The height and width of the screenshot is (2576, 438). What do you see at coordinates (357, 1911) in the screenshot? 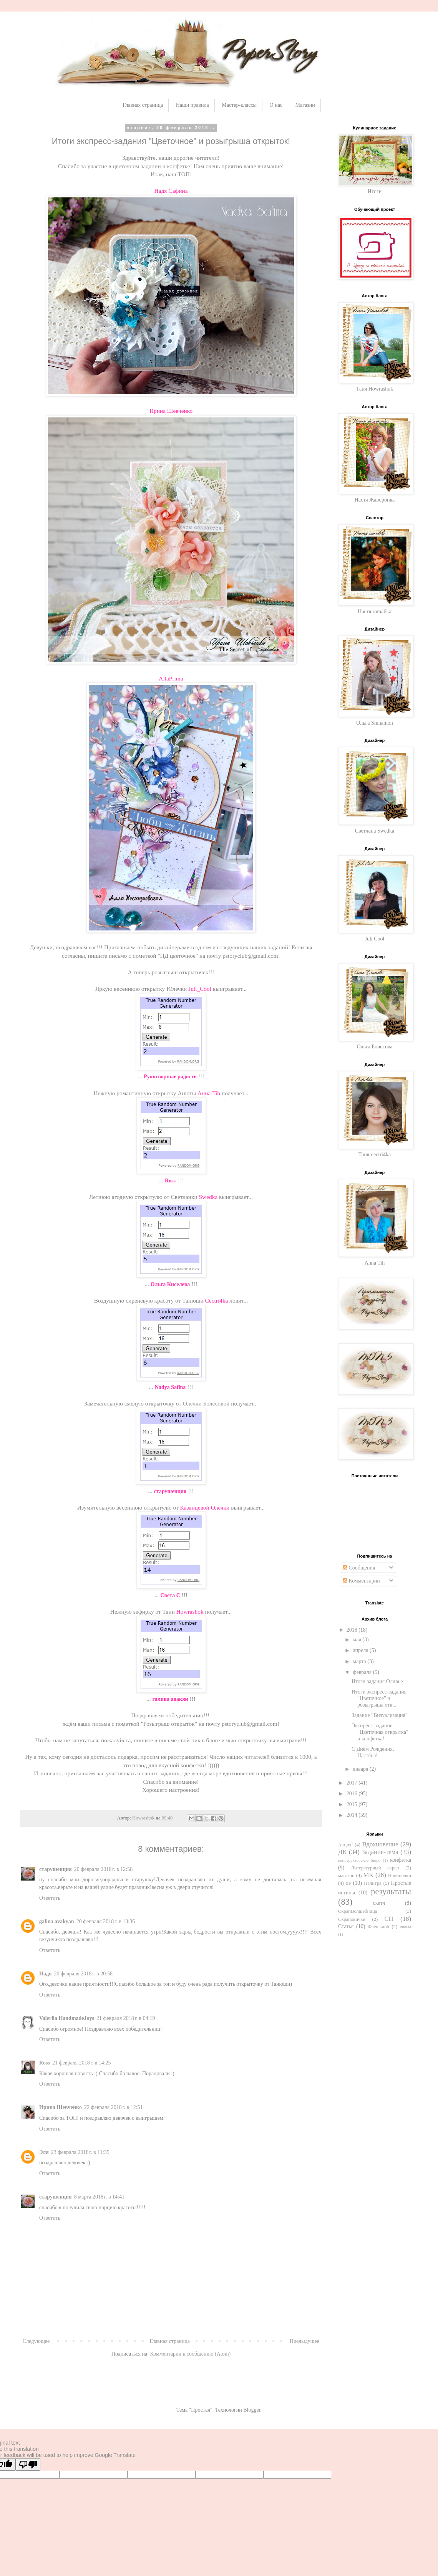
I see `СкрапВолшебница` at bounding box center [357, 1911].